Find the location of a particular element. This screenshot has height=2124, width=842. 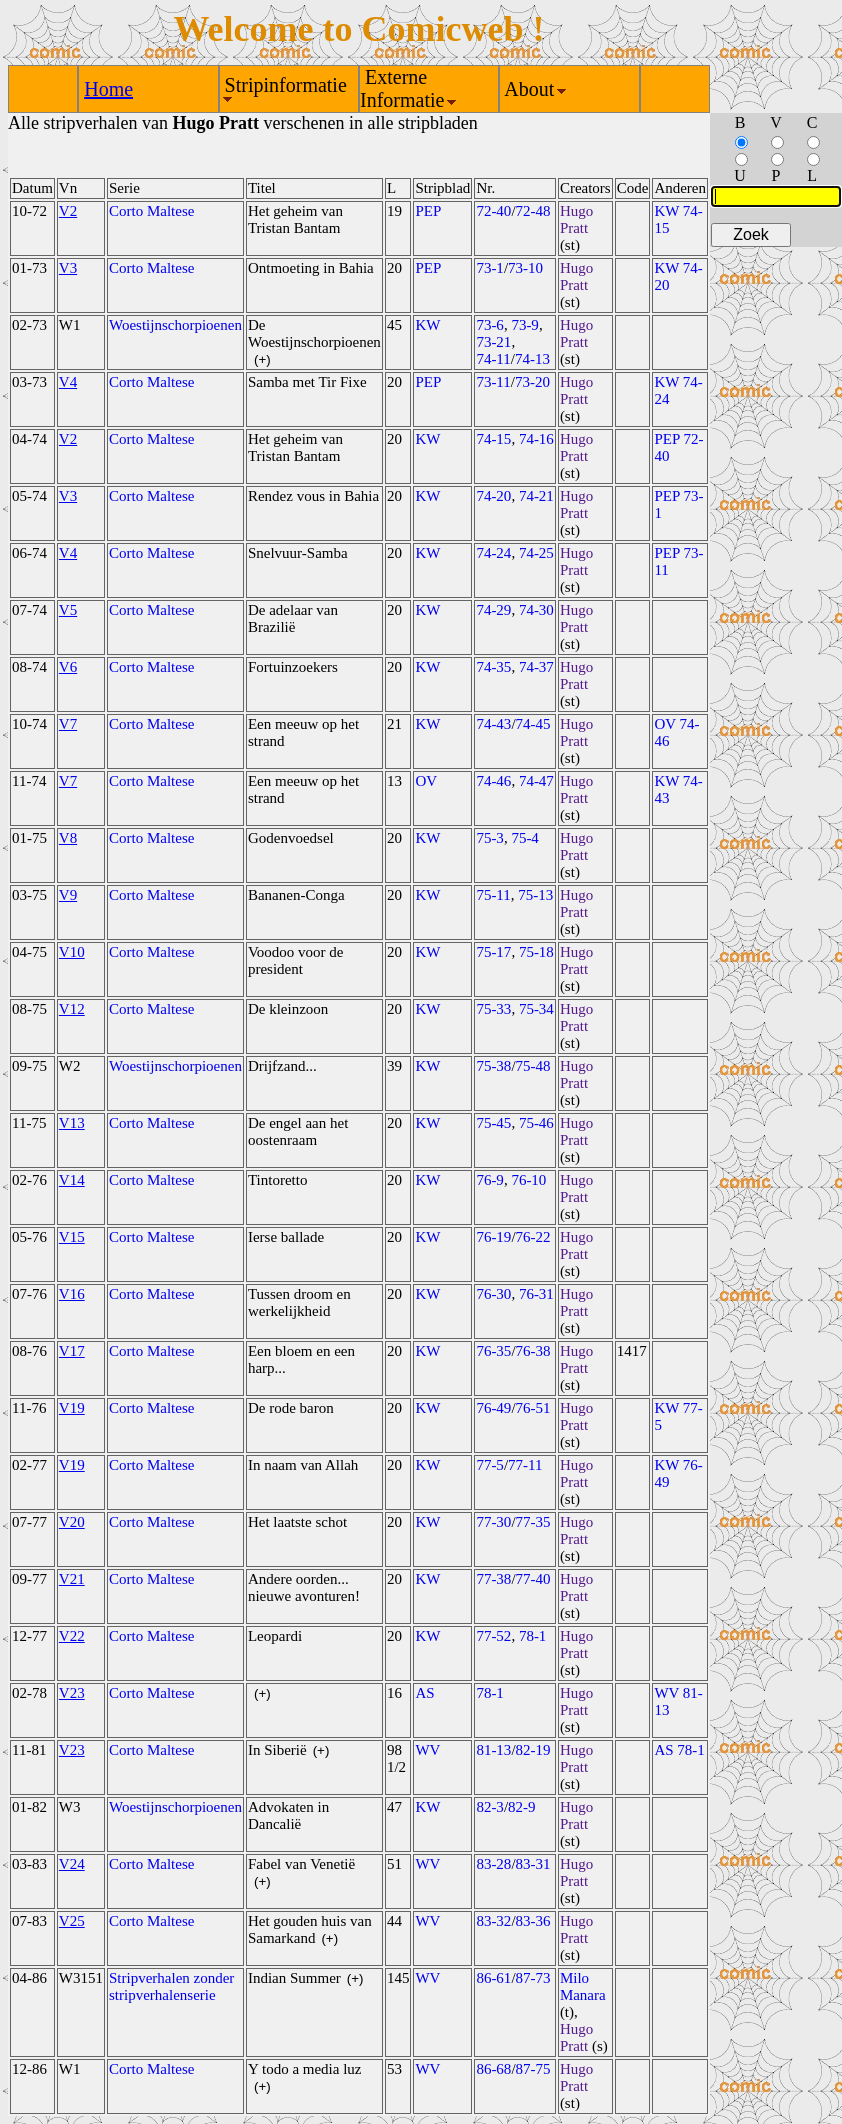

Hugo Pratt is located at coordinates (576, 219).